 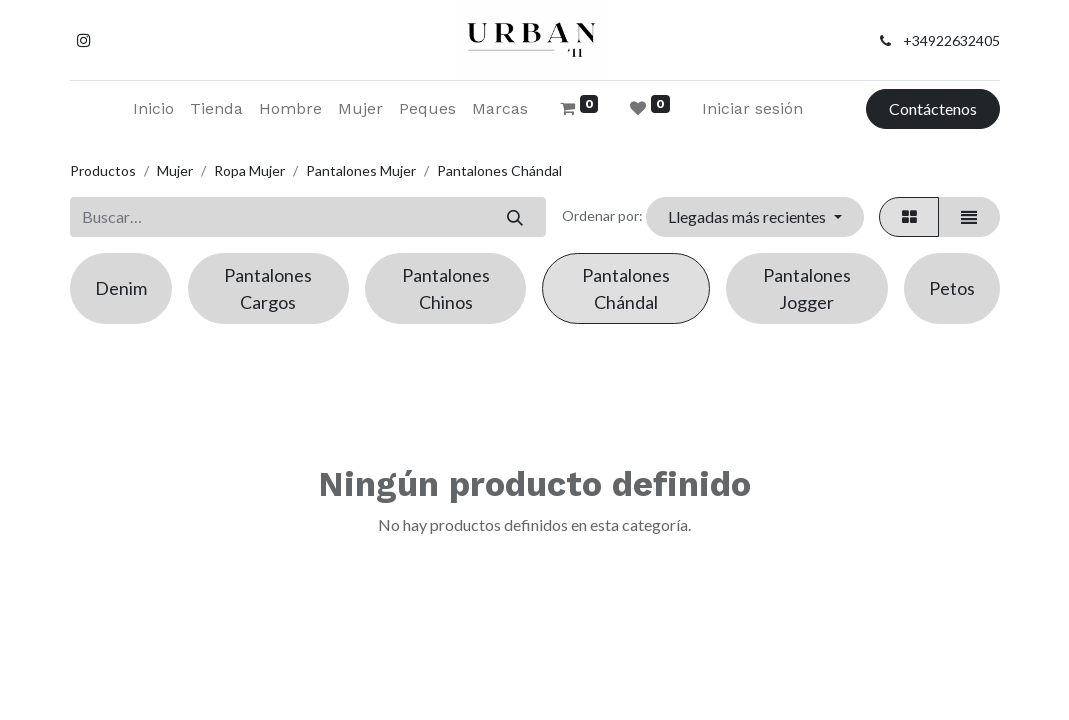 What do you see at coordinates (249, 170) in the screenshot?
I see `Ropa Mujer` at bounding box center [249, 170].